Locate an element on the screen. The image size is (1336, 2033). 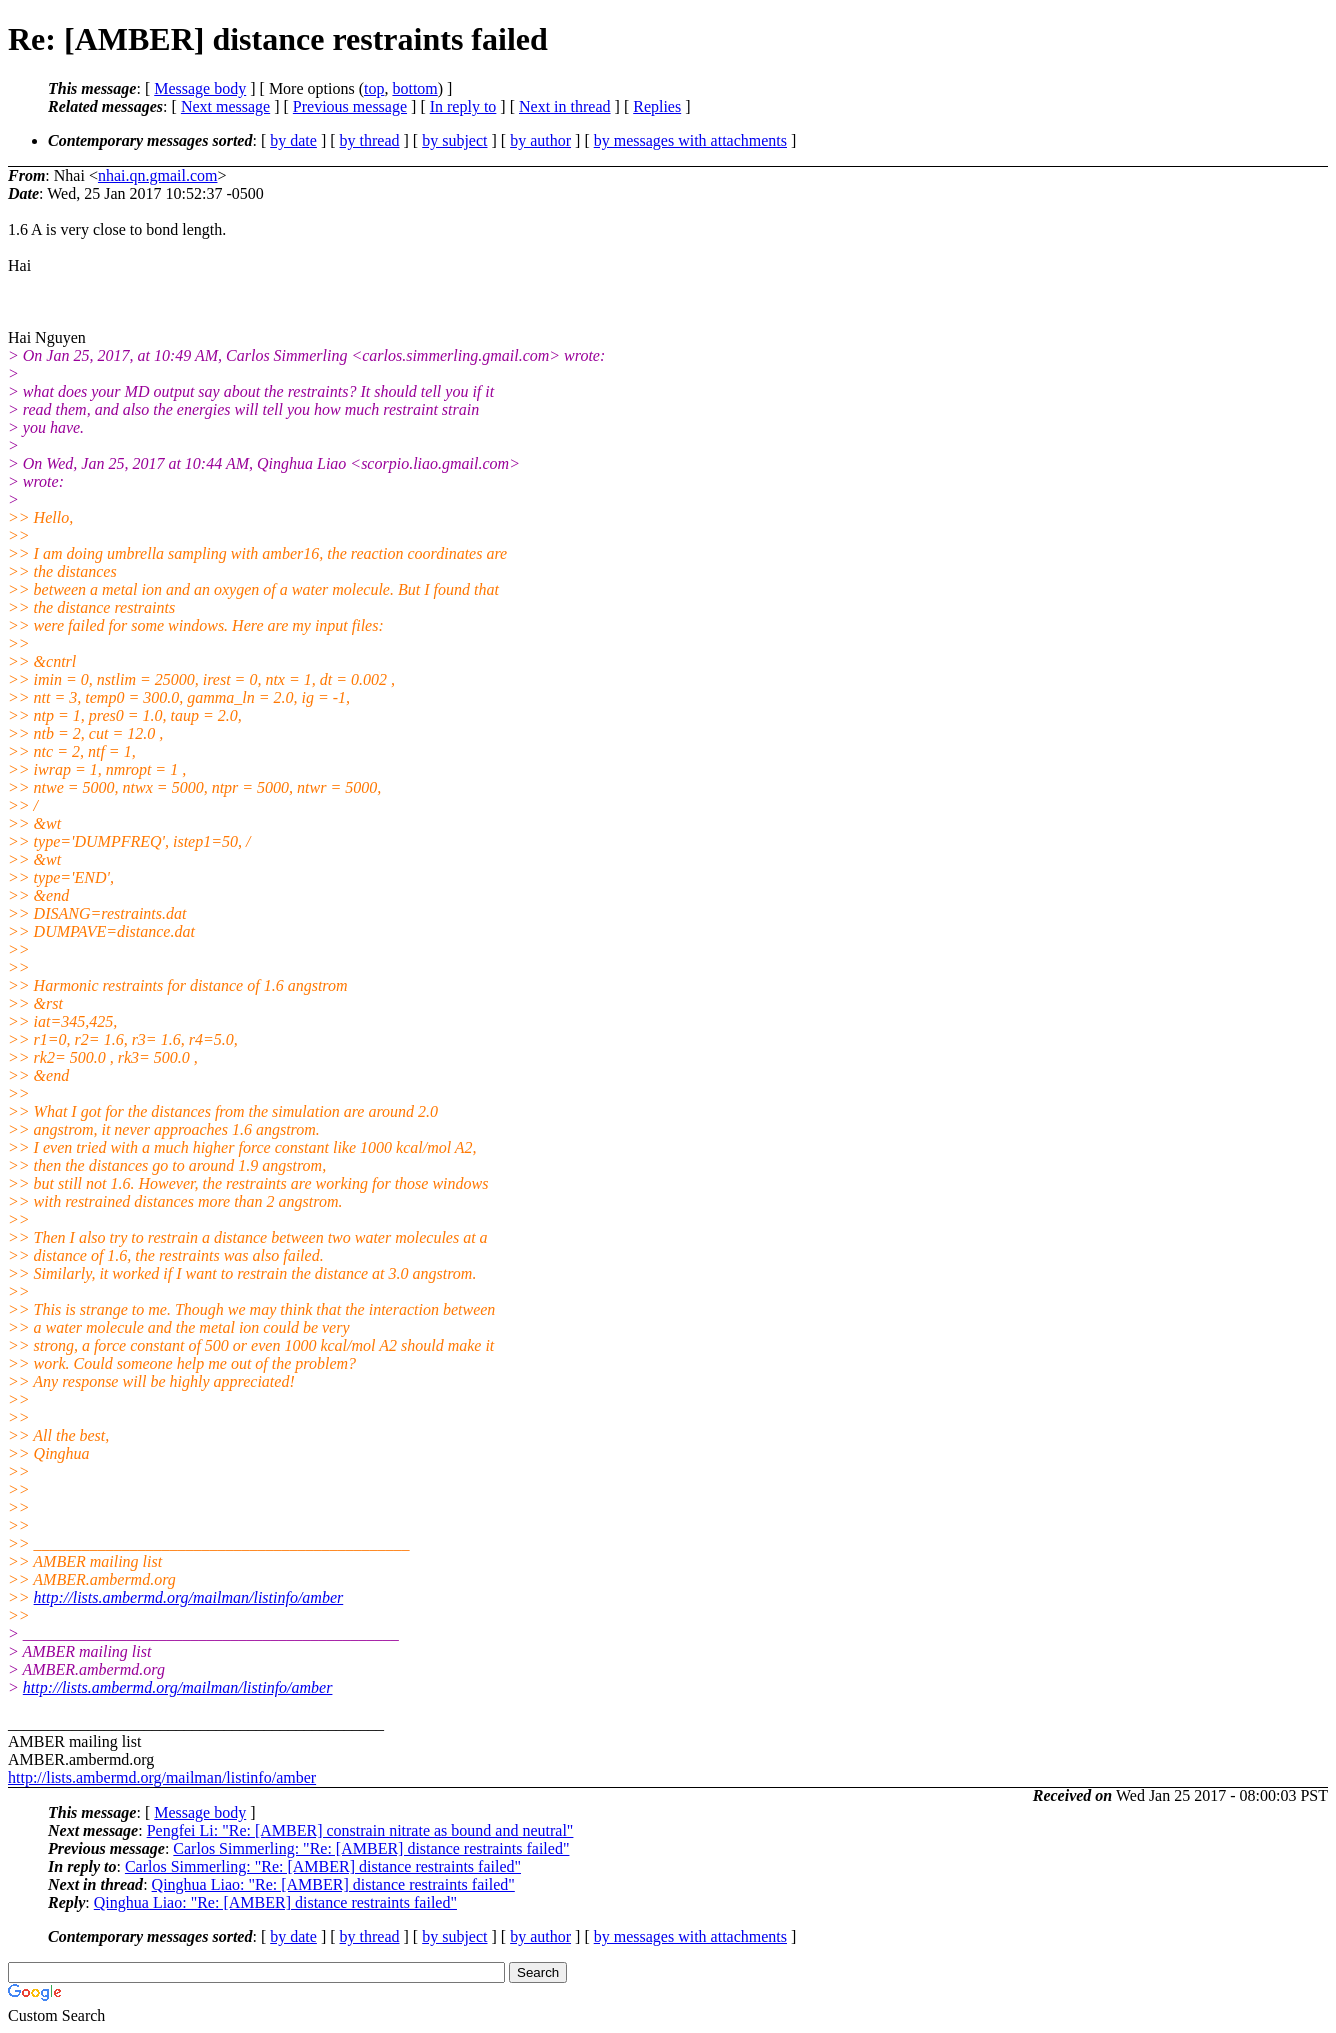
top is located at coordinates (374, 88).